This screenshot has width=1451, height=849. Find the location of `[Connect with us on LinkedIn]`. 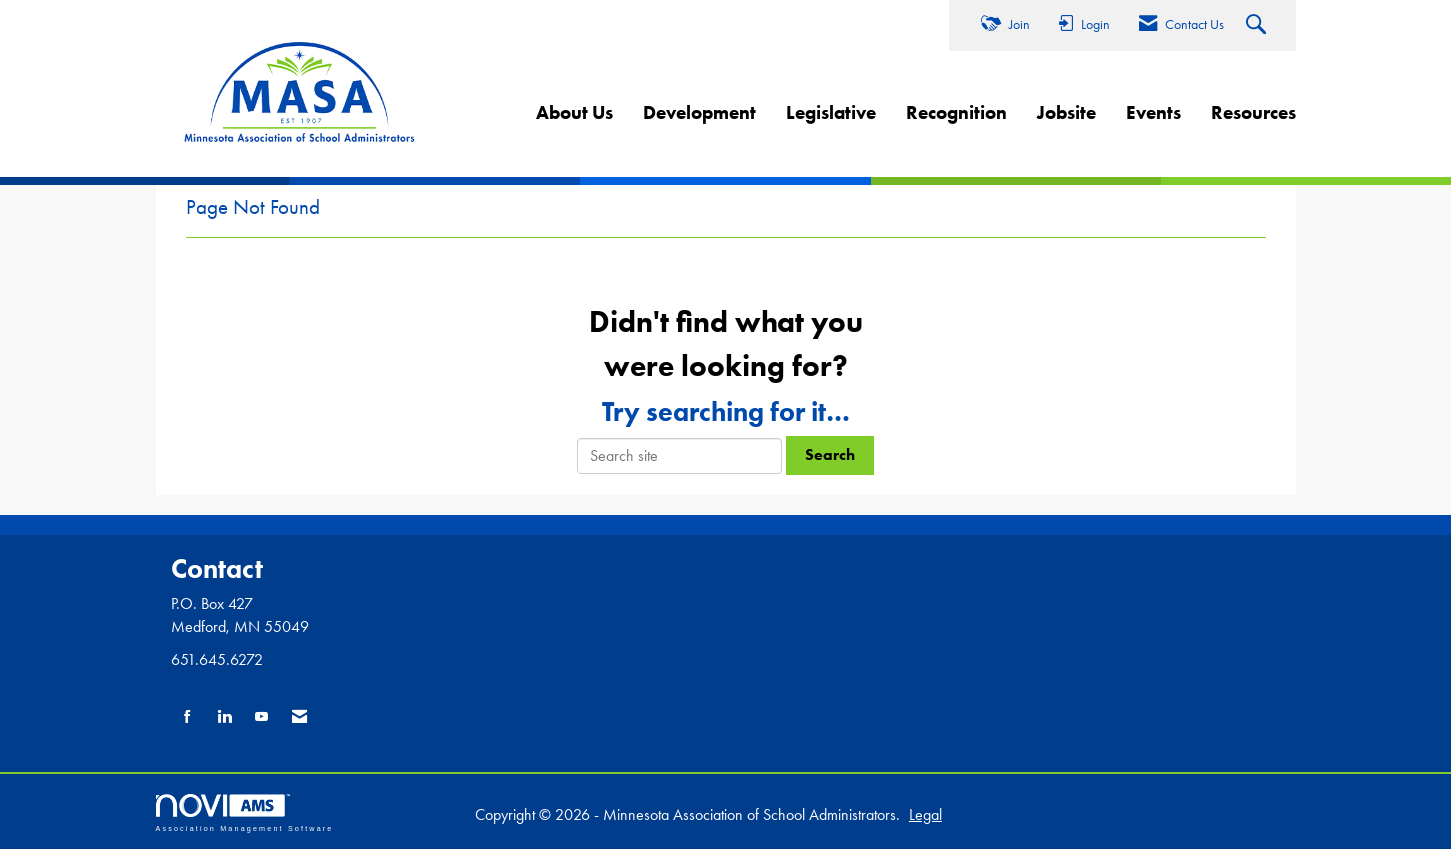

[Connect with us on LinkedIn] is located at coordinates (224, 717).